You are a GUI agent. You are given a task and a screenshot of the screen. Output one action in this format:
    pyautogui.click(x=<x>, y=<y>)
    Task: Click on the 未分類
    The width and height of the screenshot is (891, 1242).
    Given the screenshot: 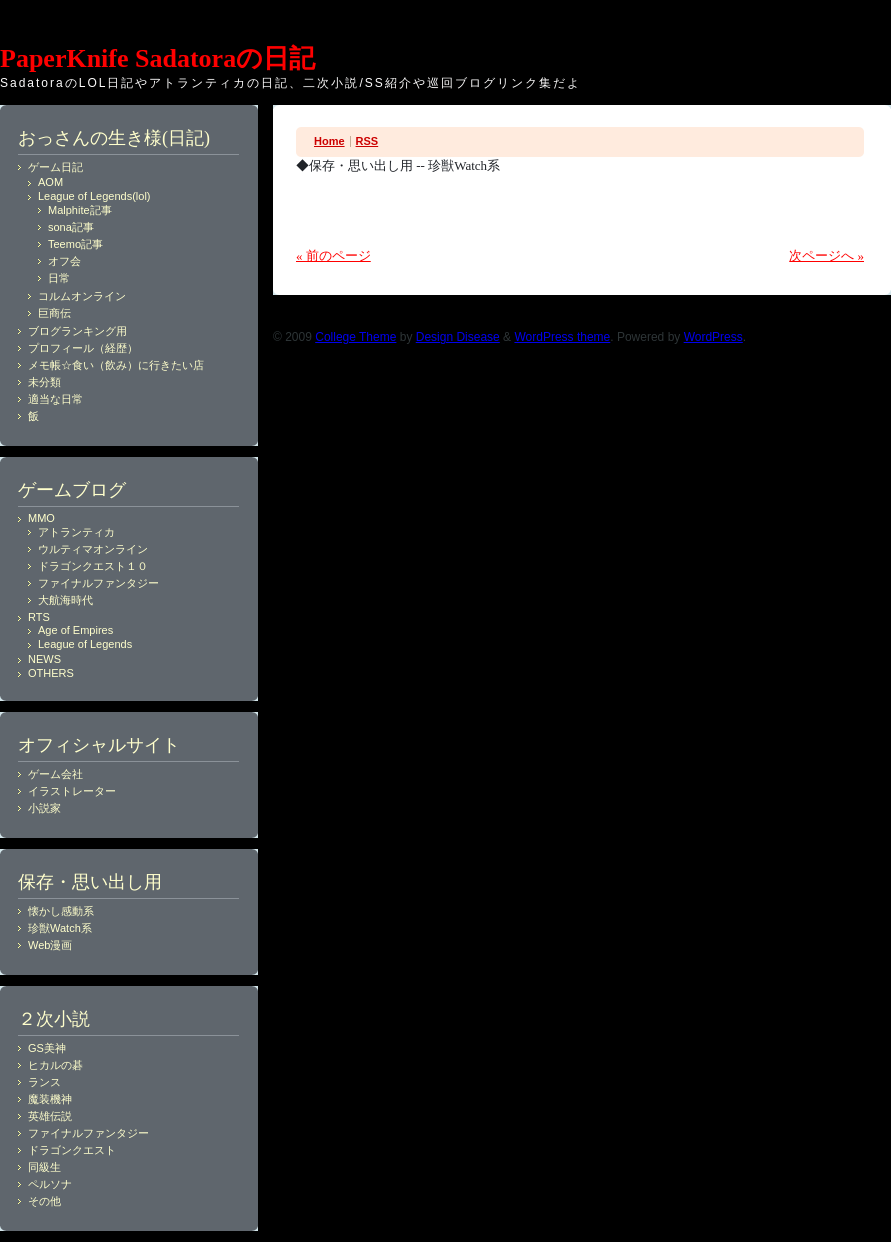 What is the action you would take?
    pyautogui.click(x=44, y=382)
    